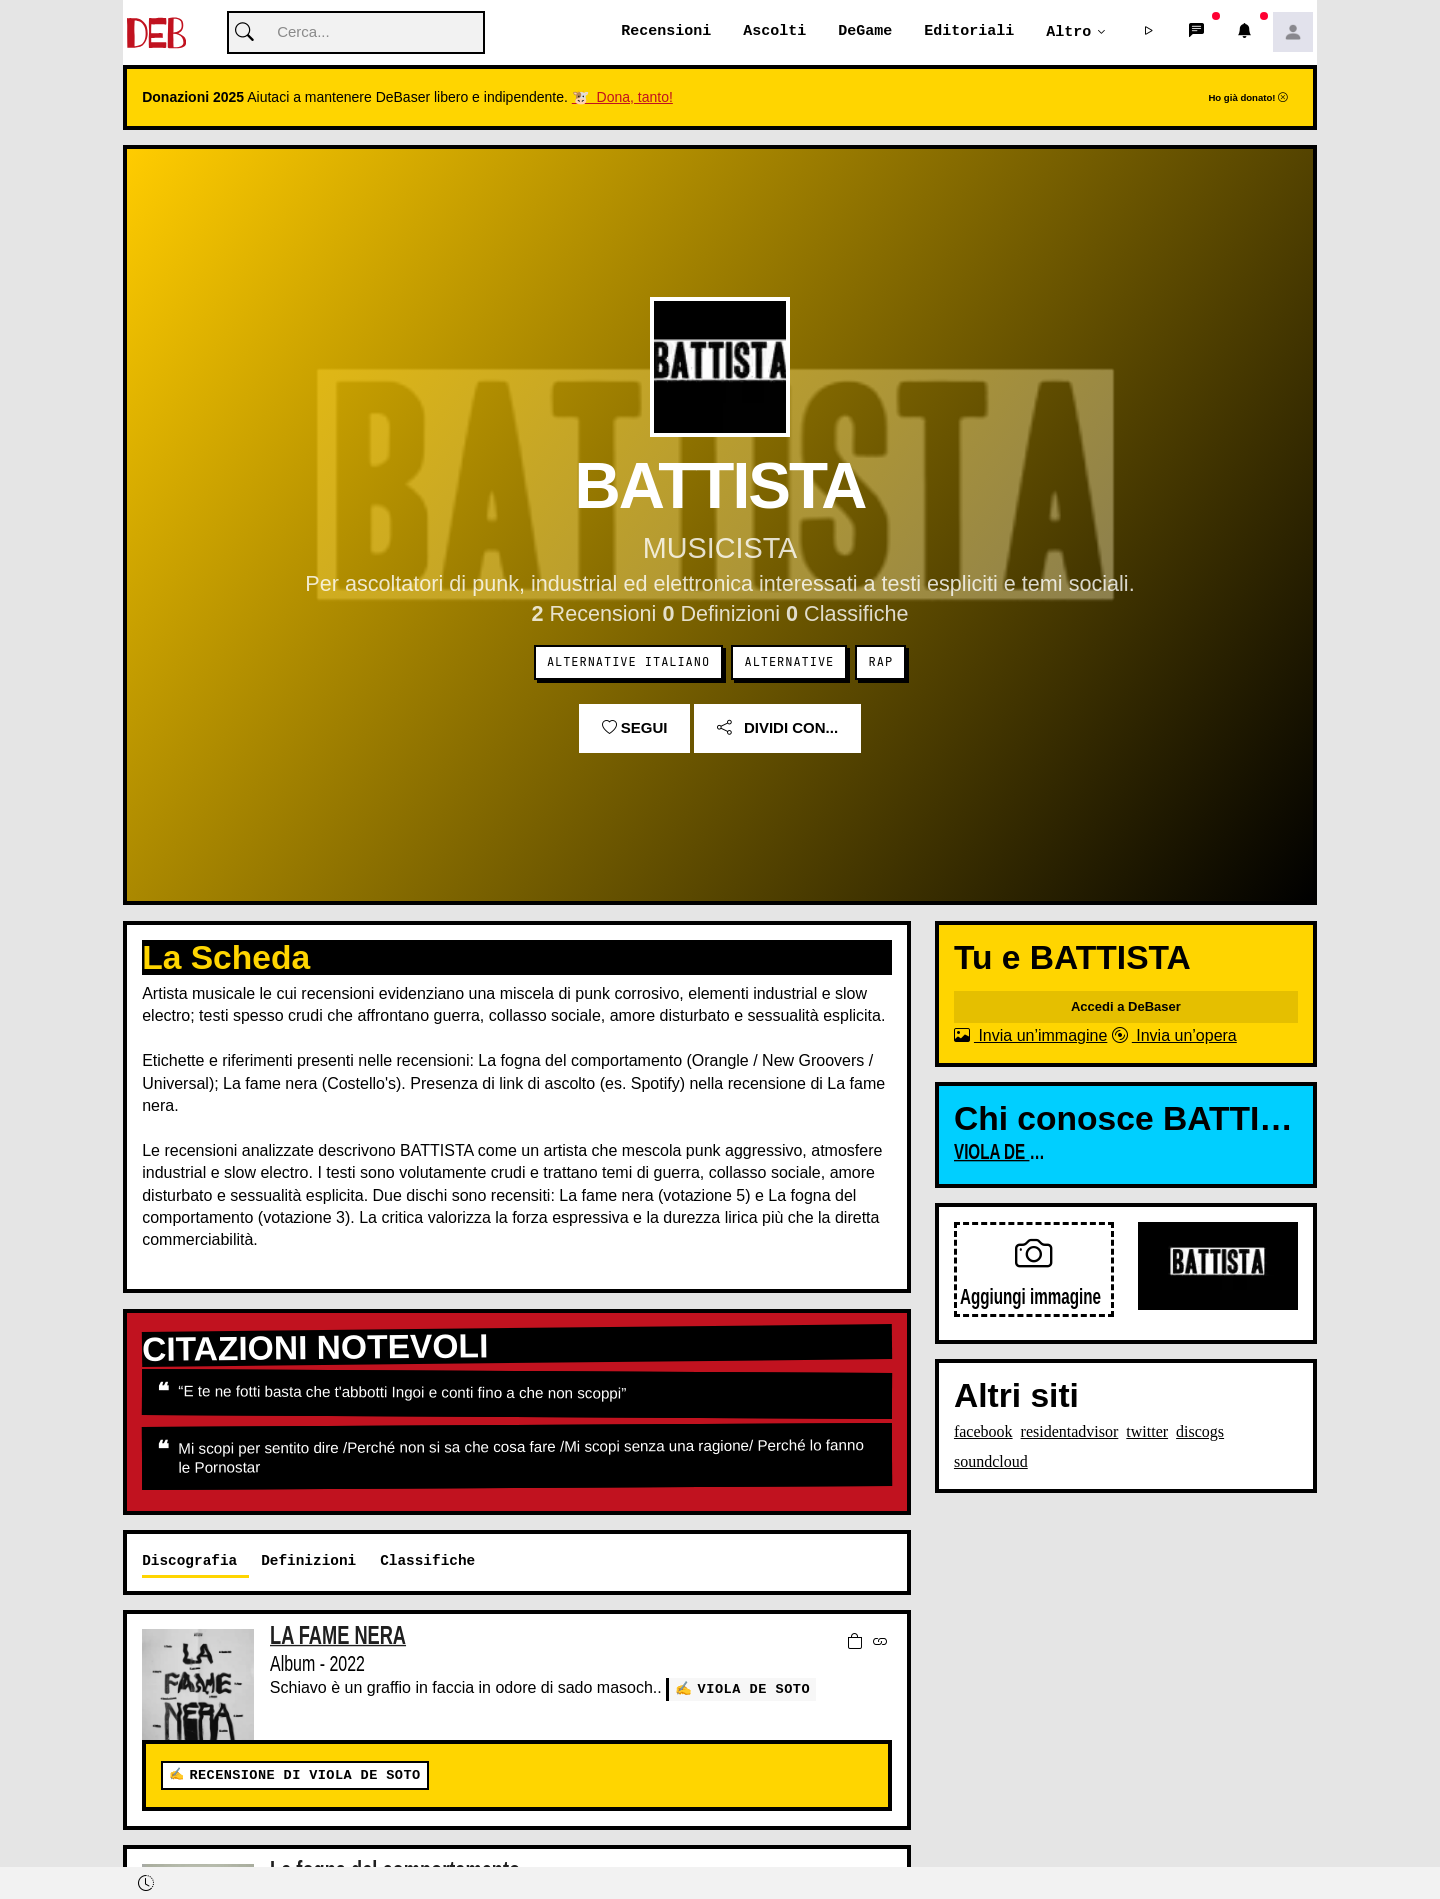 This screenshot has height=1899, width=1440. What do you see at coordinates (969, 32) in the screenshot?
I see `Editoriali` at bounding box center [969, 32].